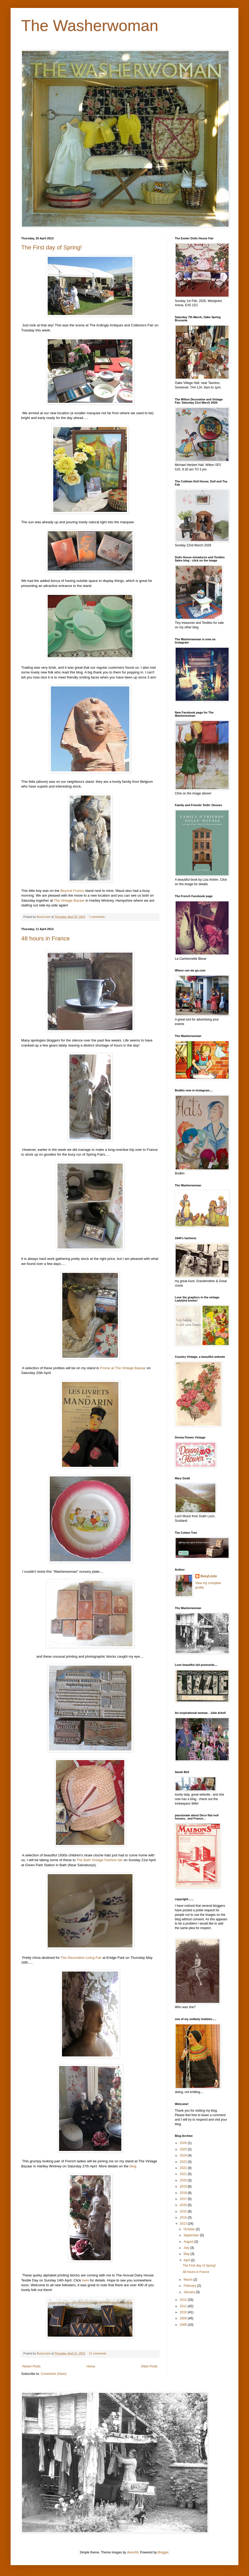 The image size is (249, 2576). Describe the element at coordinates (85, 2280) in the screenshot. I see `here` at that location.